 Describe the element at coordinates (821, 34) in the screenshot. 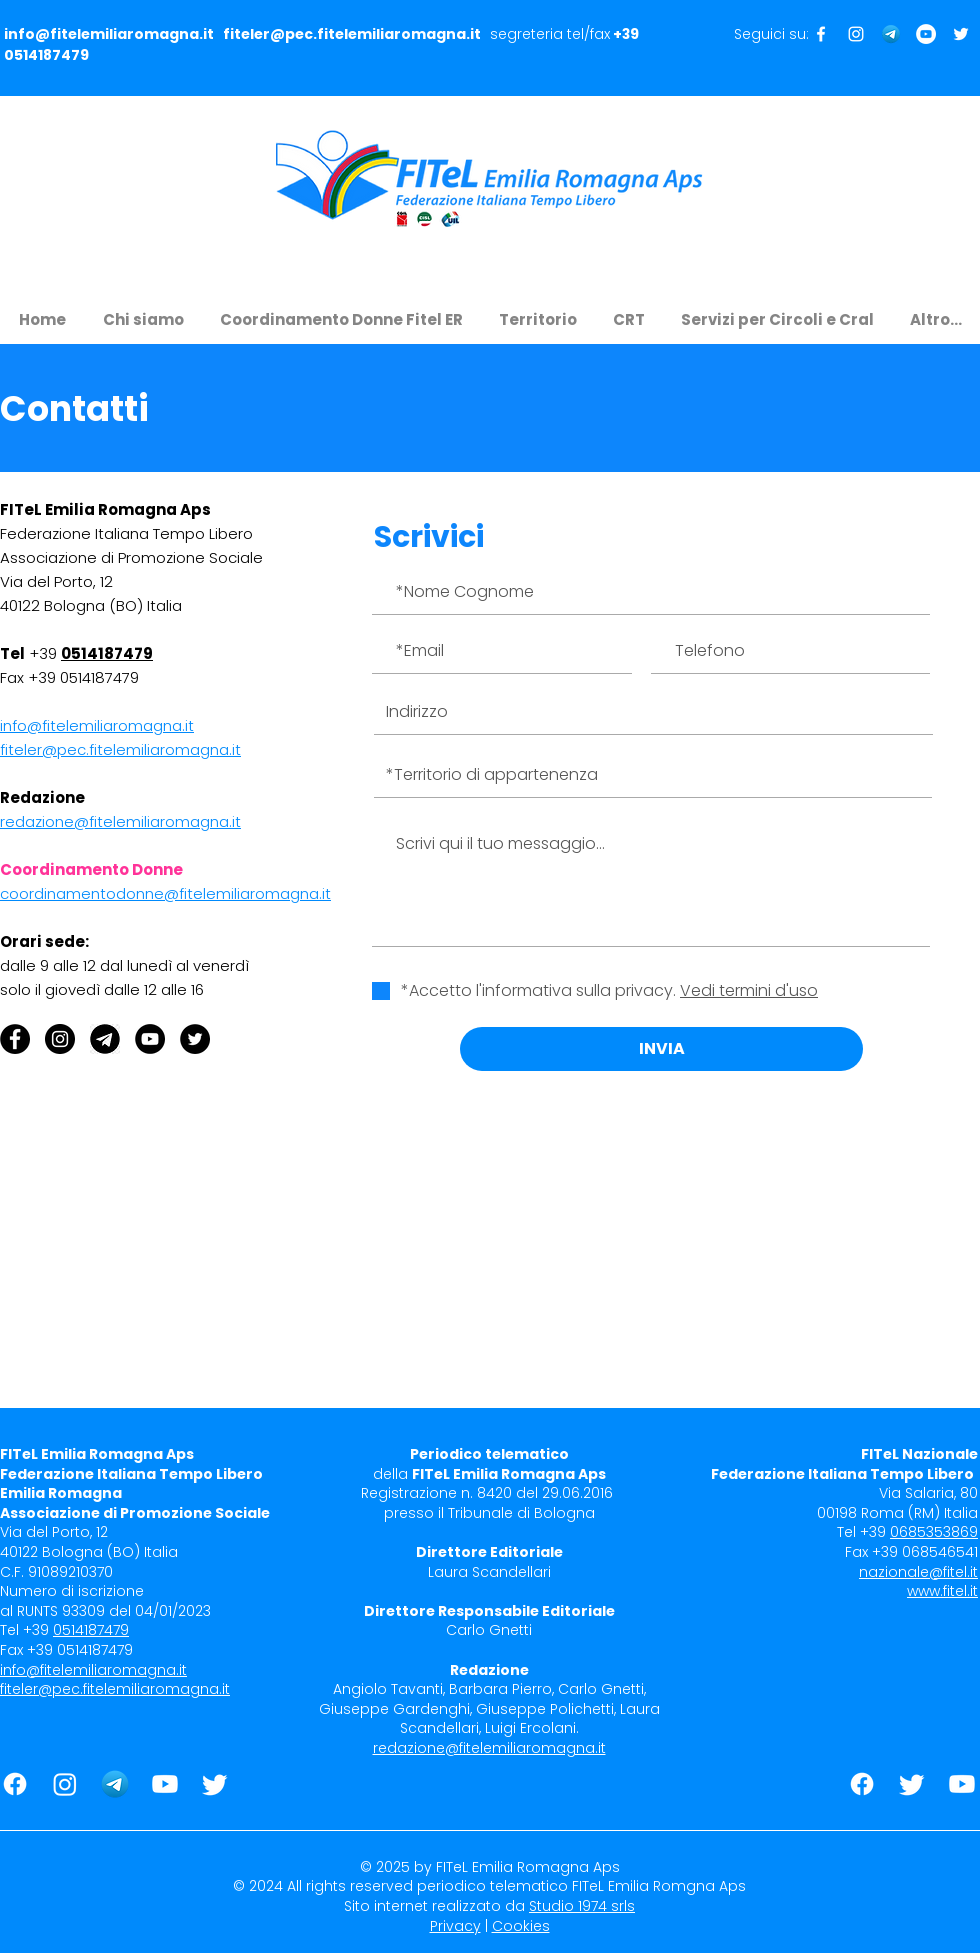

I see `[Seguici su Facebook]` at that location.